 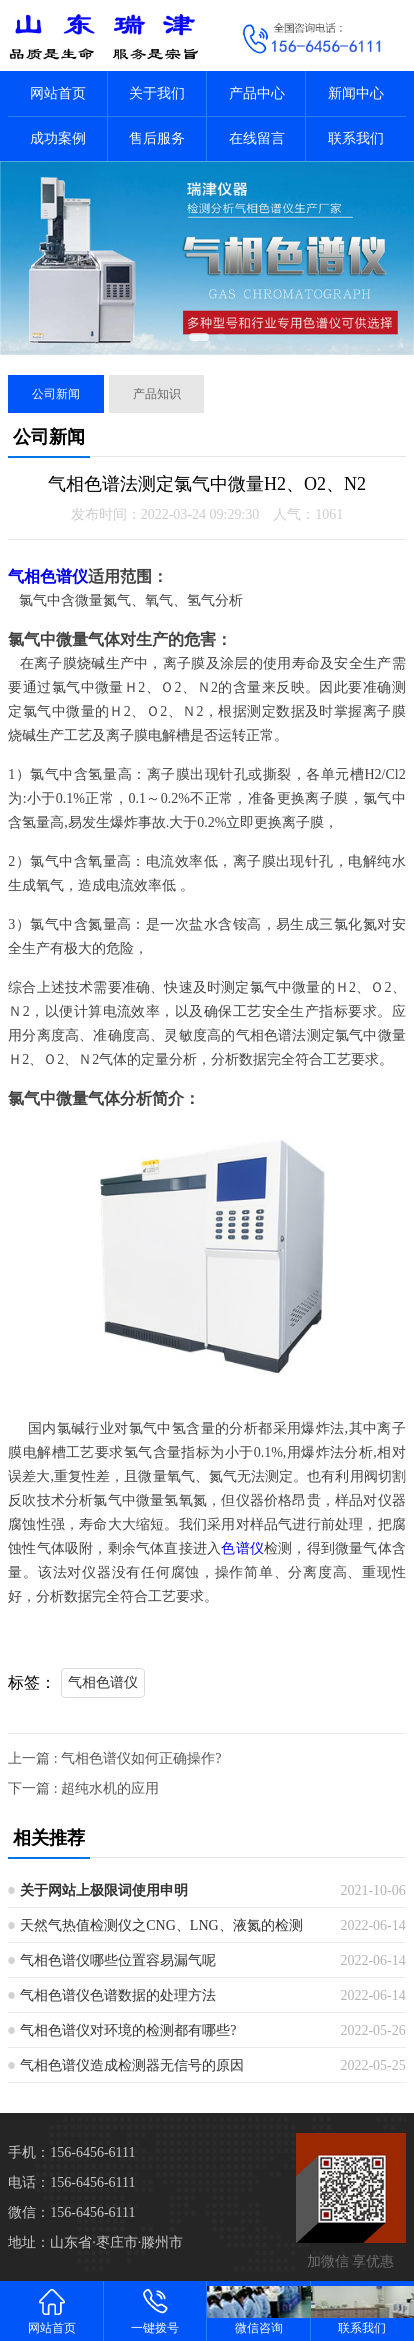 I want to click on 色谱仪, so click(x=242, y=1548).